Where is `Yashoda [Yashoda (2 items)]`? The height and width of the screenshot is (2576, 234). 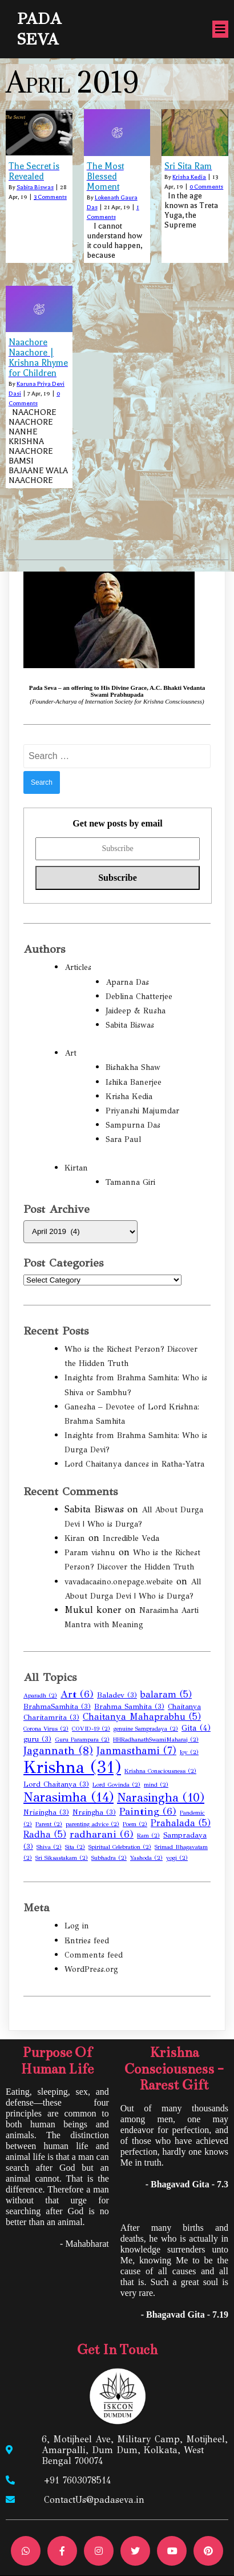 Yashoda [Yashoda (2 items)] is located at coordinates (146, 1858).